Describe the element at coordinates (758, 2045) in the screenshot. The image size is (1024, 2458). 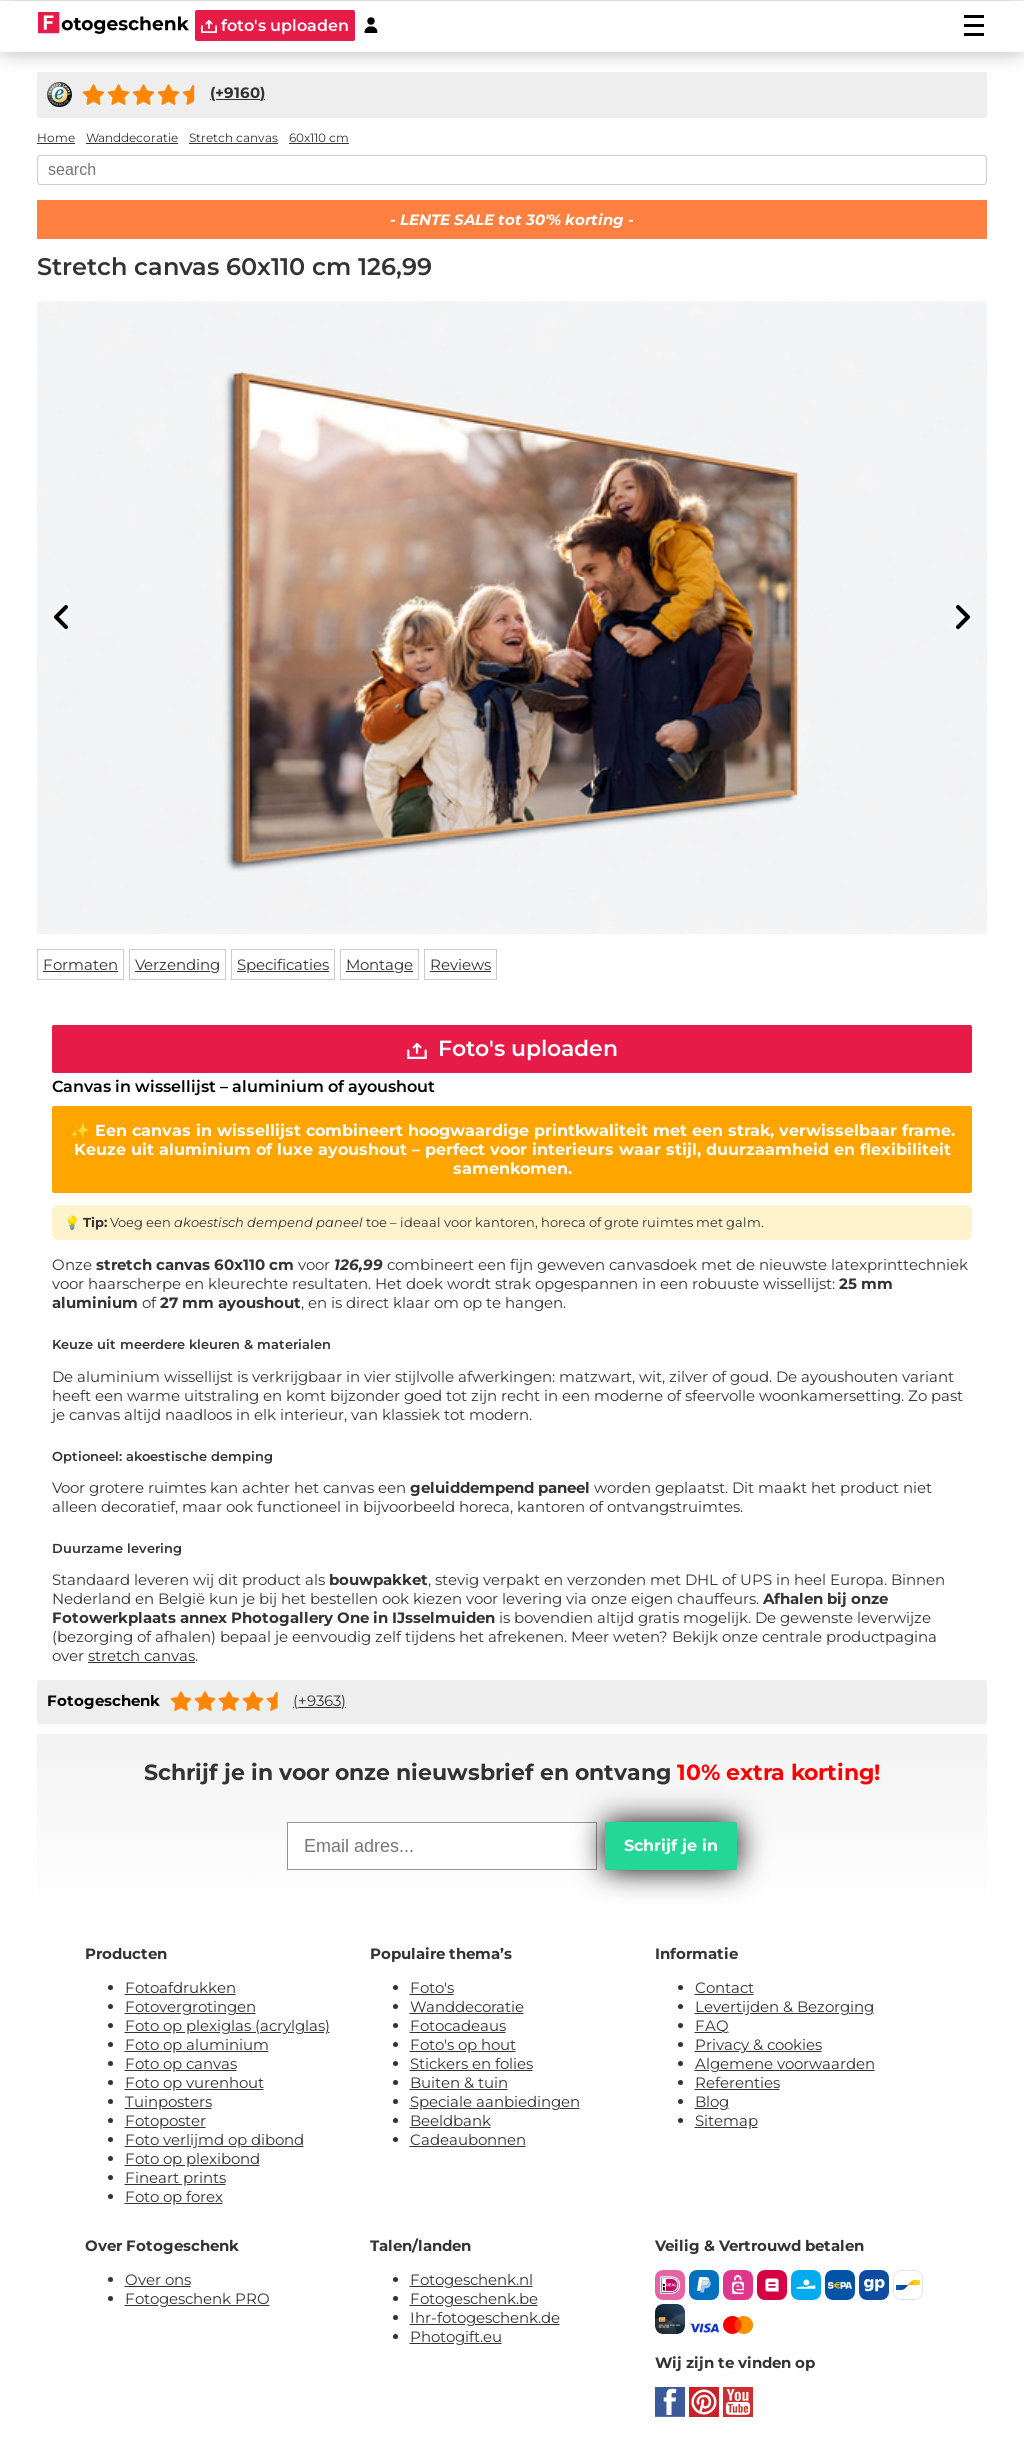
I see `Privacy & cookies` at that location.